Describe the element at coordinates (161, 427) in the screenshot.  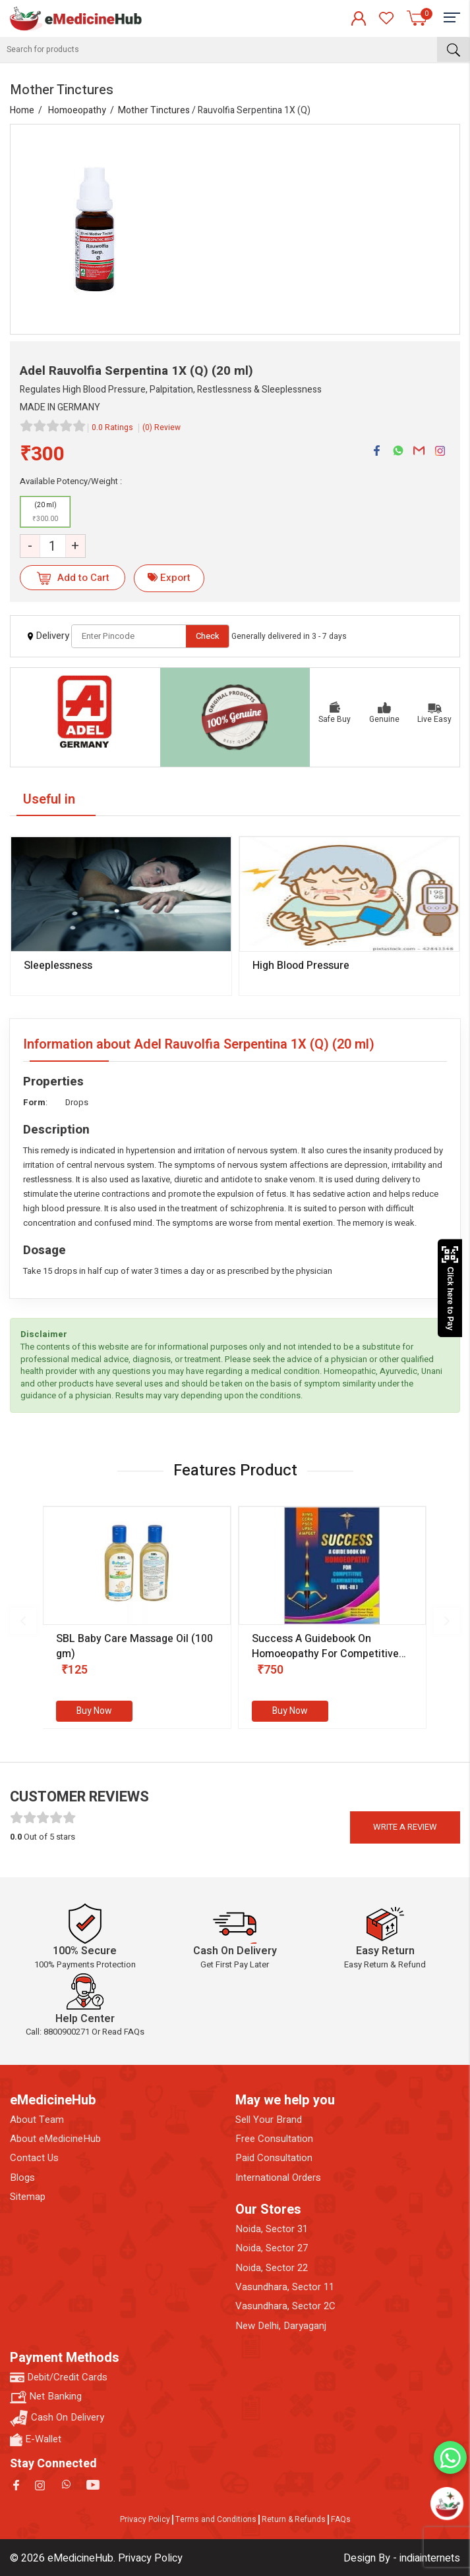
I see `(0) Review` at that location.